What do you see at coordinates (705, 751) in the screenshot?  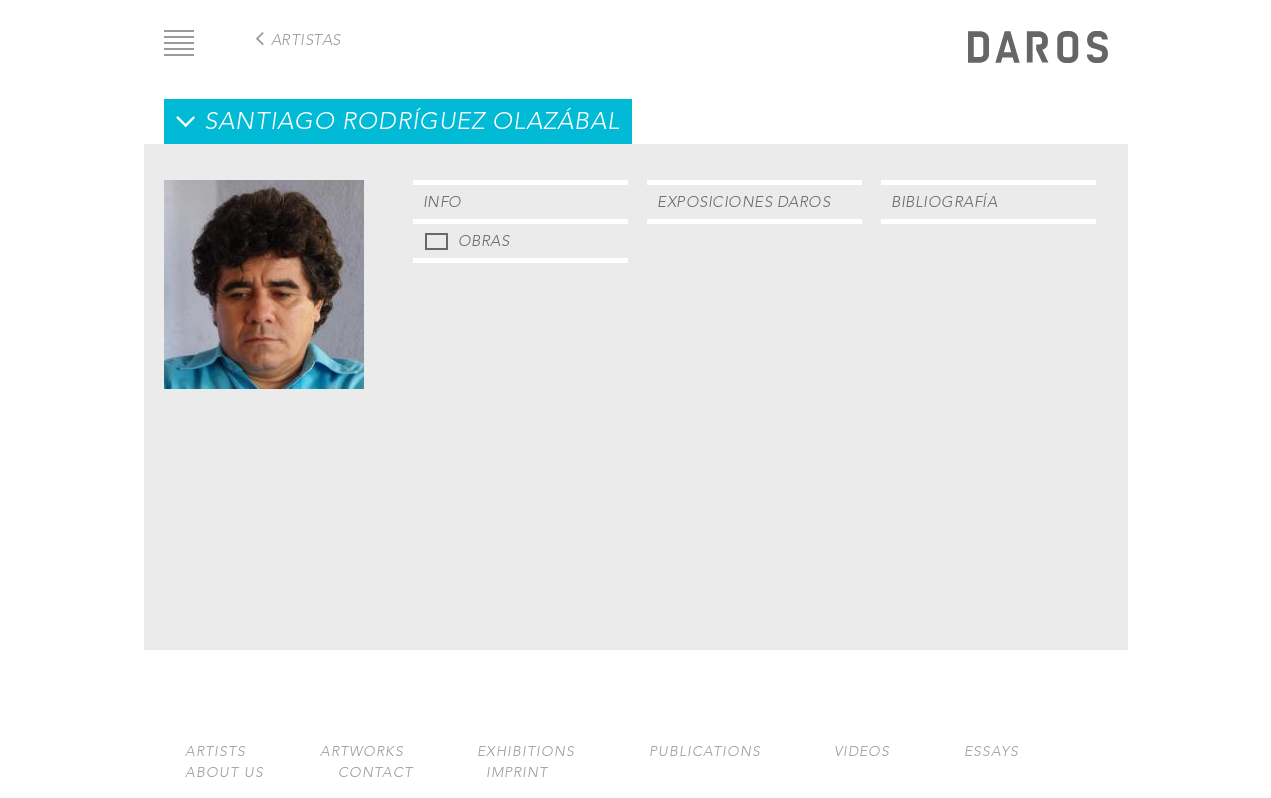 I see `Publications` at bounding box center [705, 751].